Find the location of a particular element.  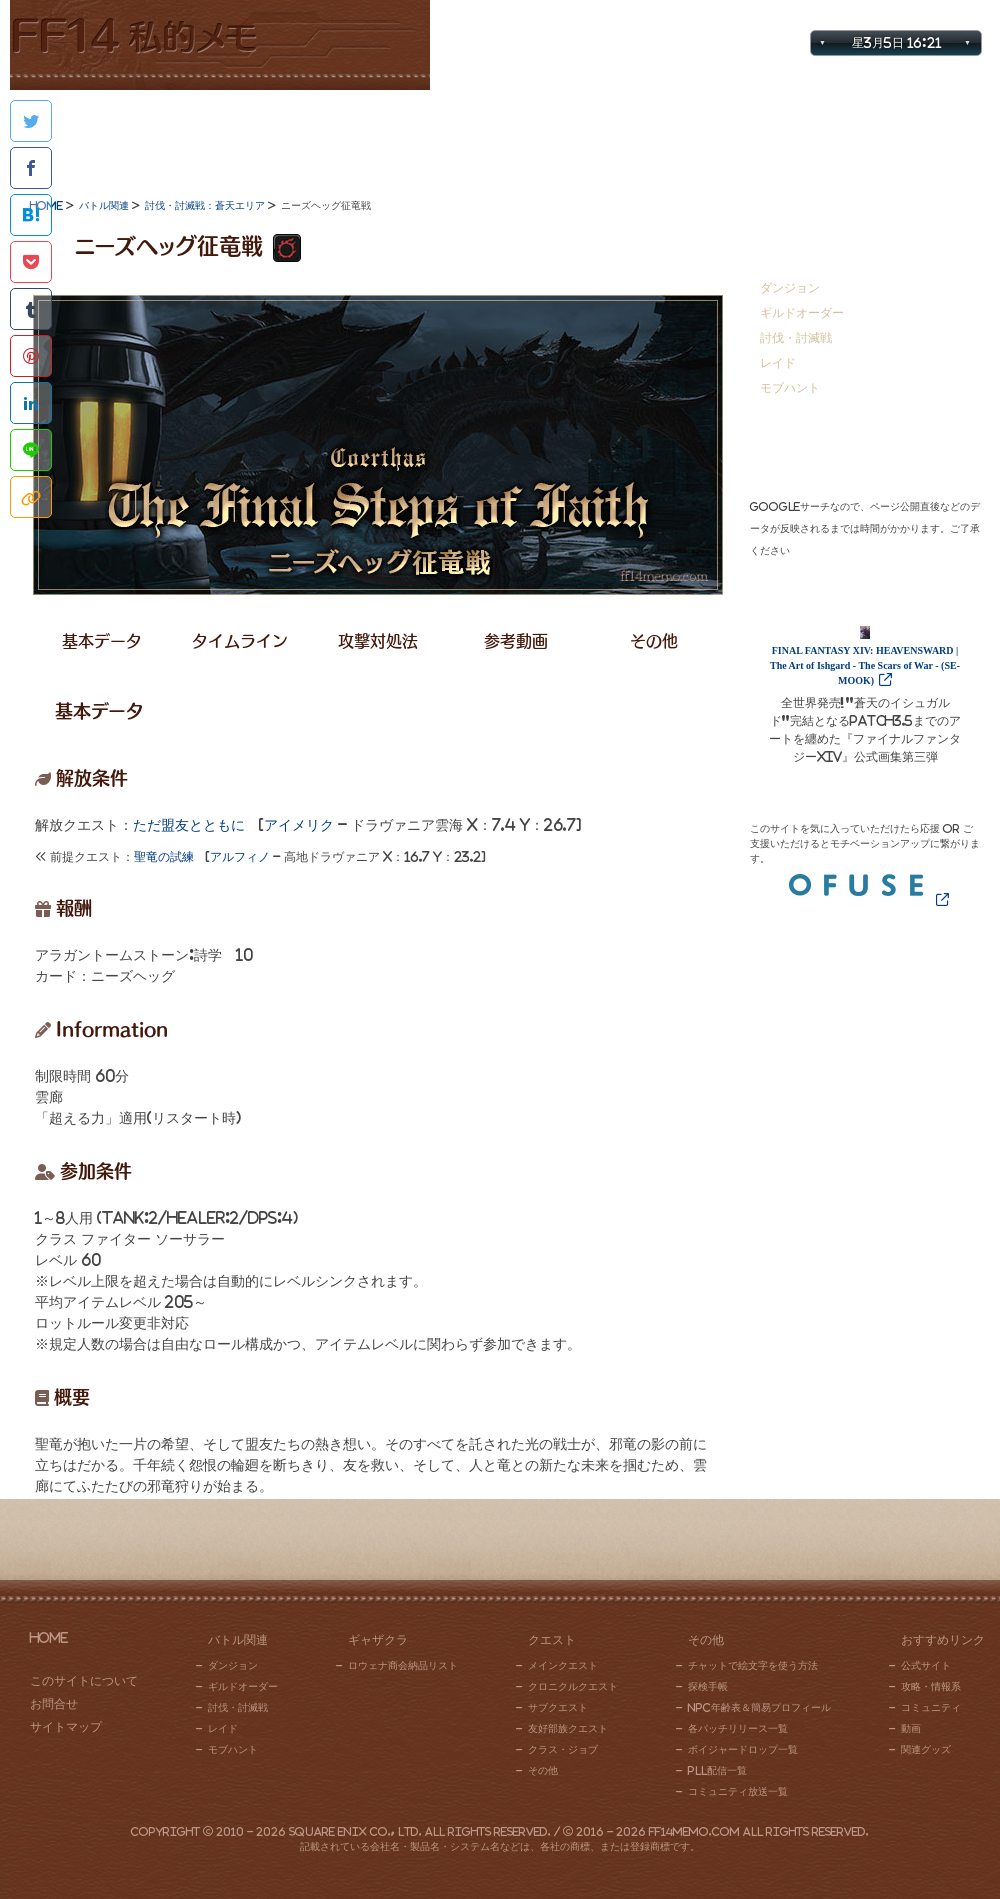

基本データ is located at coordinates (102, 640).